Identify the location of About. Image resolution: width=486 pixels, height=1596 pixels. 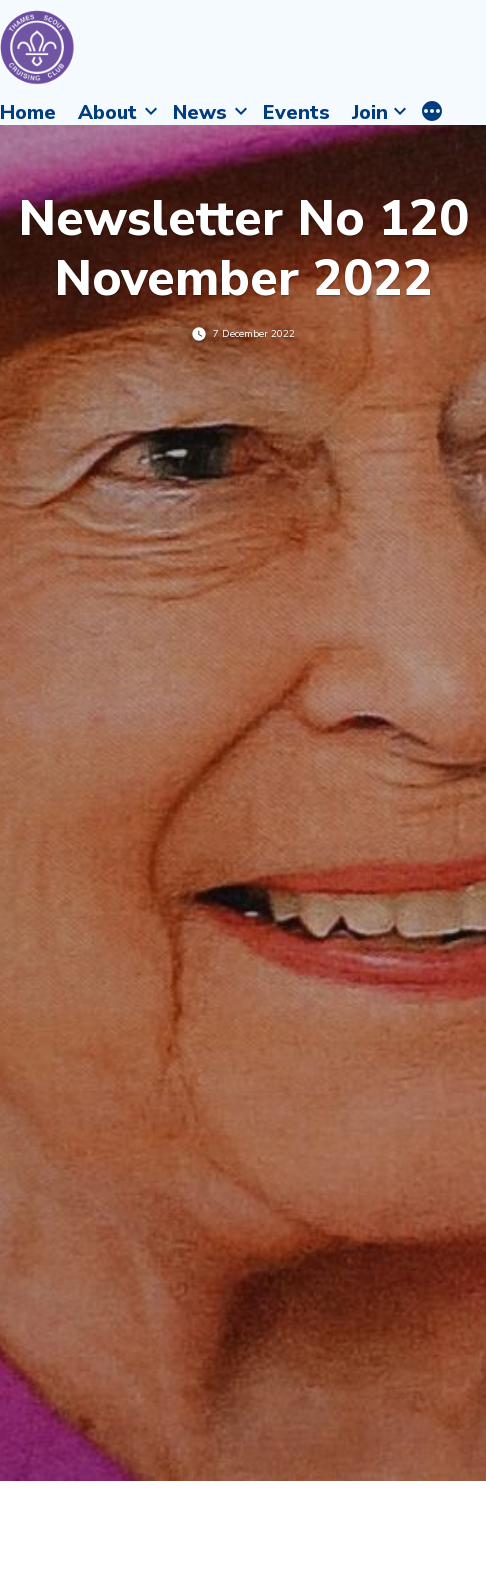
(107, 112).